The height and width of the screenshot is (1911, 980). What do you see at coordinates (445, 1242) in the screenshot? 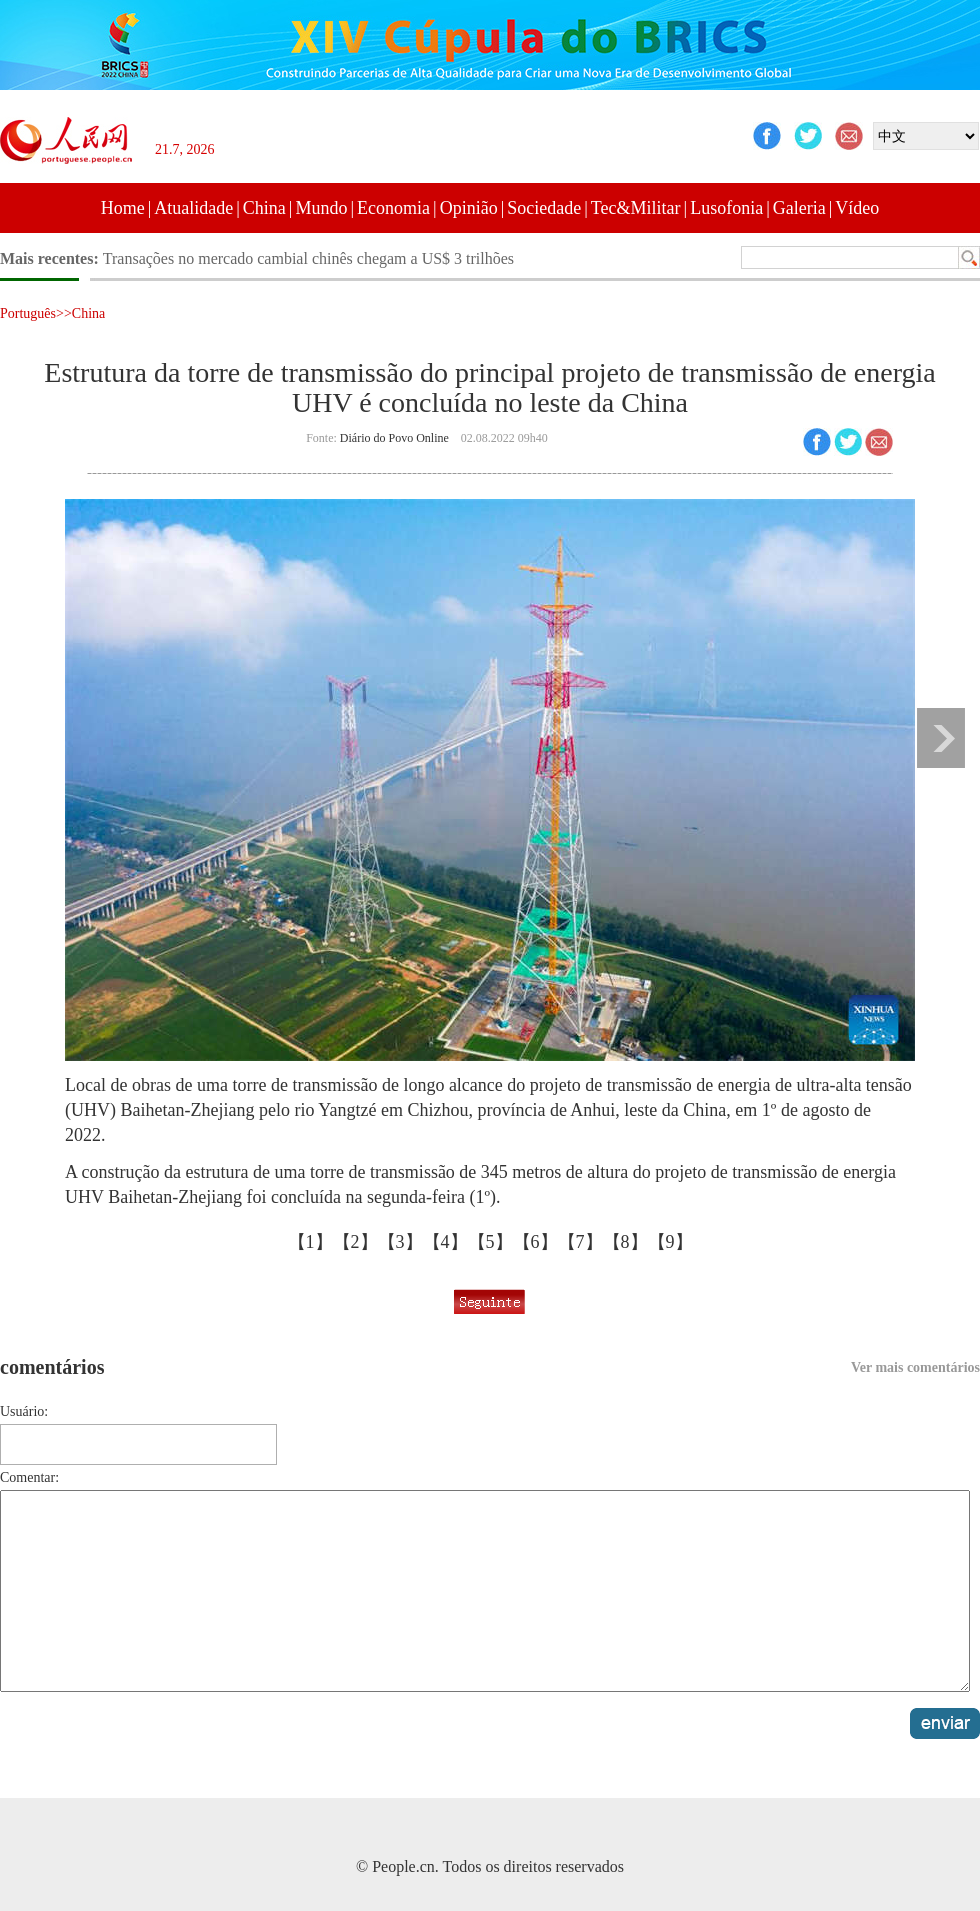
I see `【4】` at bounding box center [445, 1242].